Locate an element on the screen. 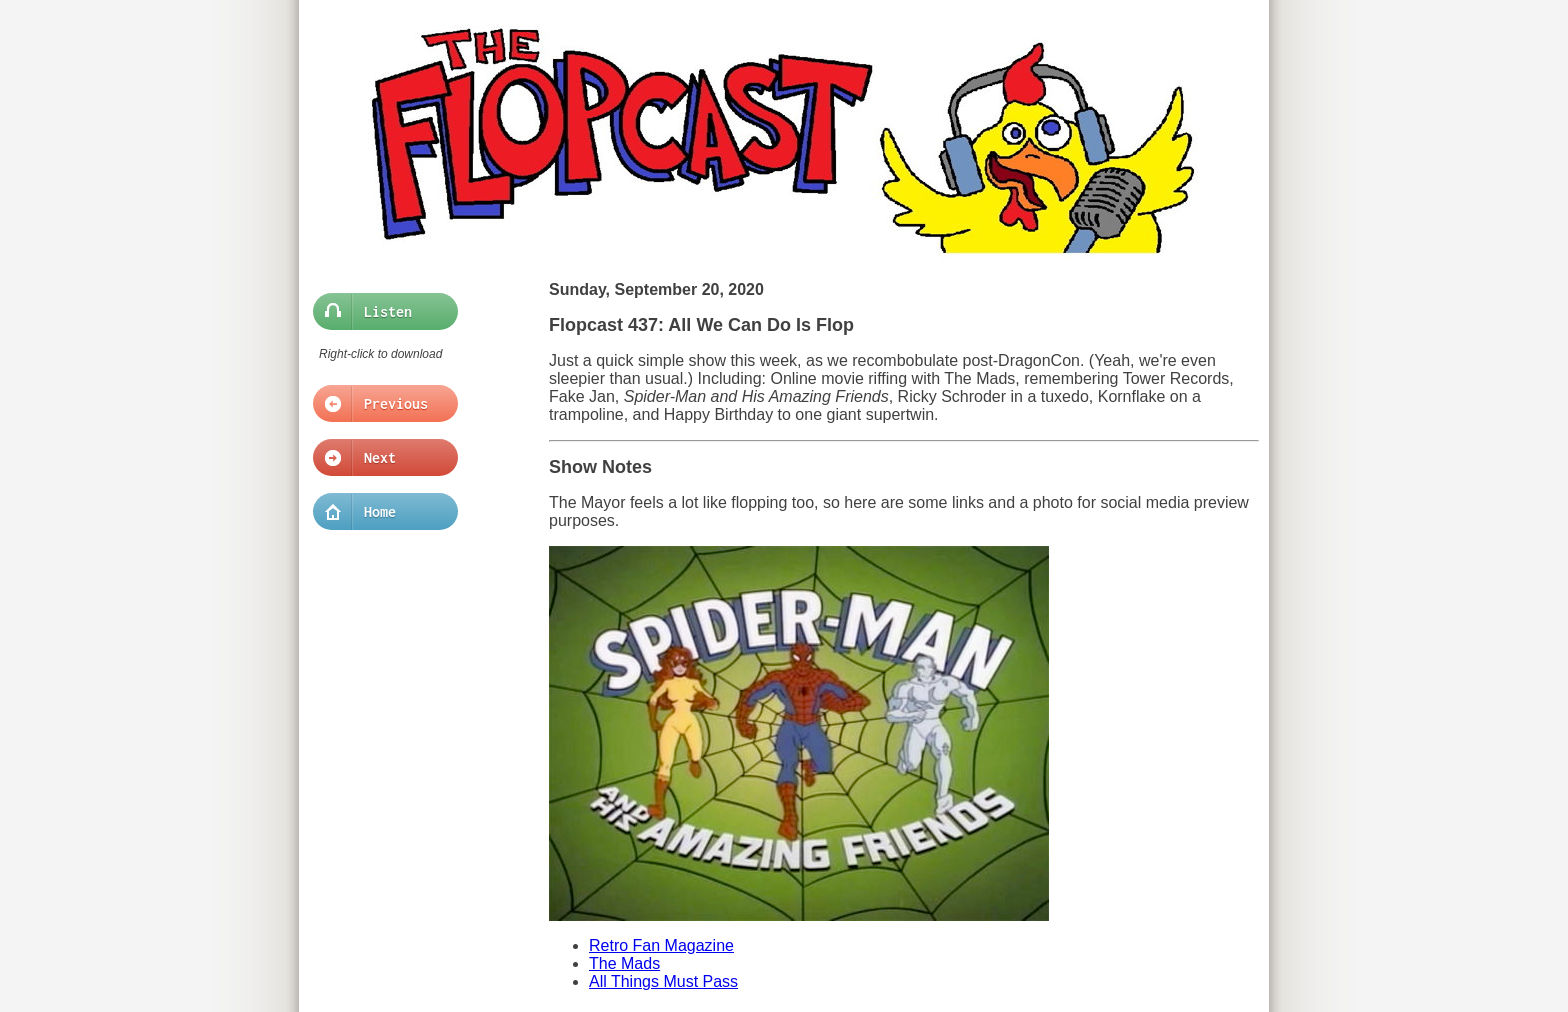  The Mads is located at coordinates (624, 963).